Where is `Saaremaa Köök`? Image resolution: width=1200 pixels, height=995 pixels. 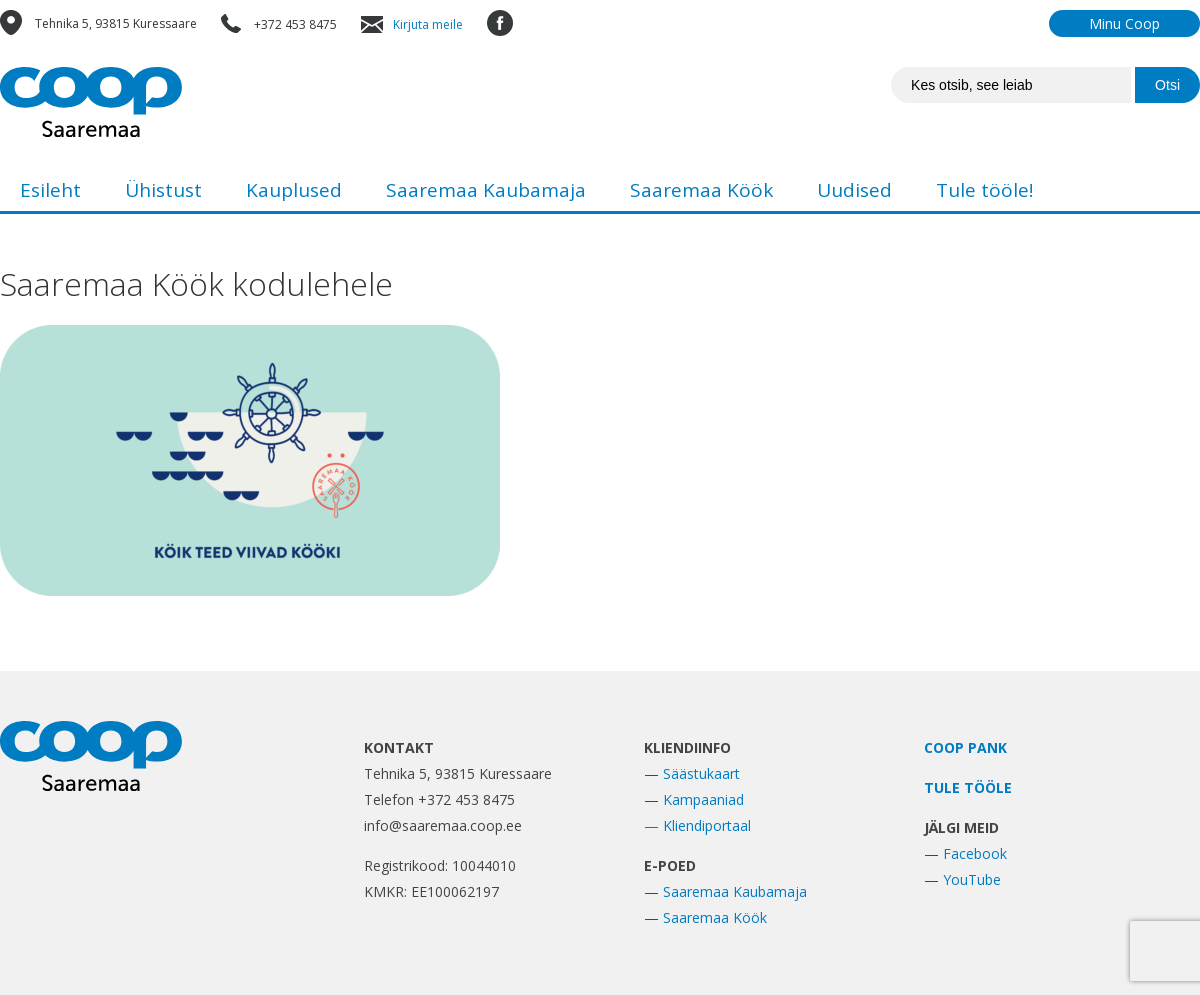 Saaremaa Köök is located at coordinates (701, 190).